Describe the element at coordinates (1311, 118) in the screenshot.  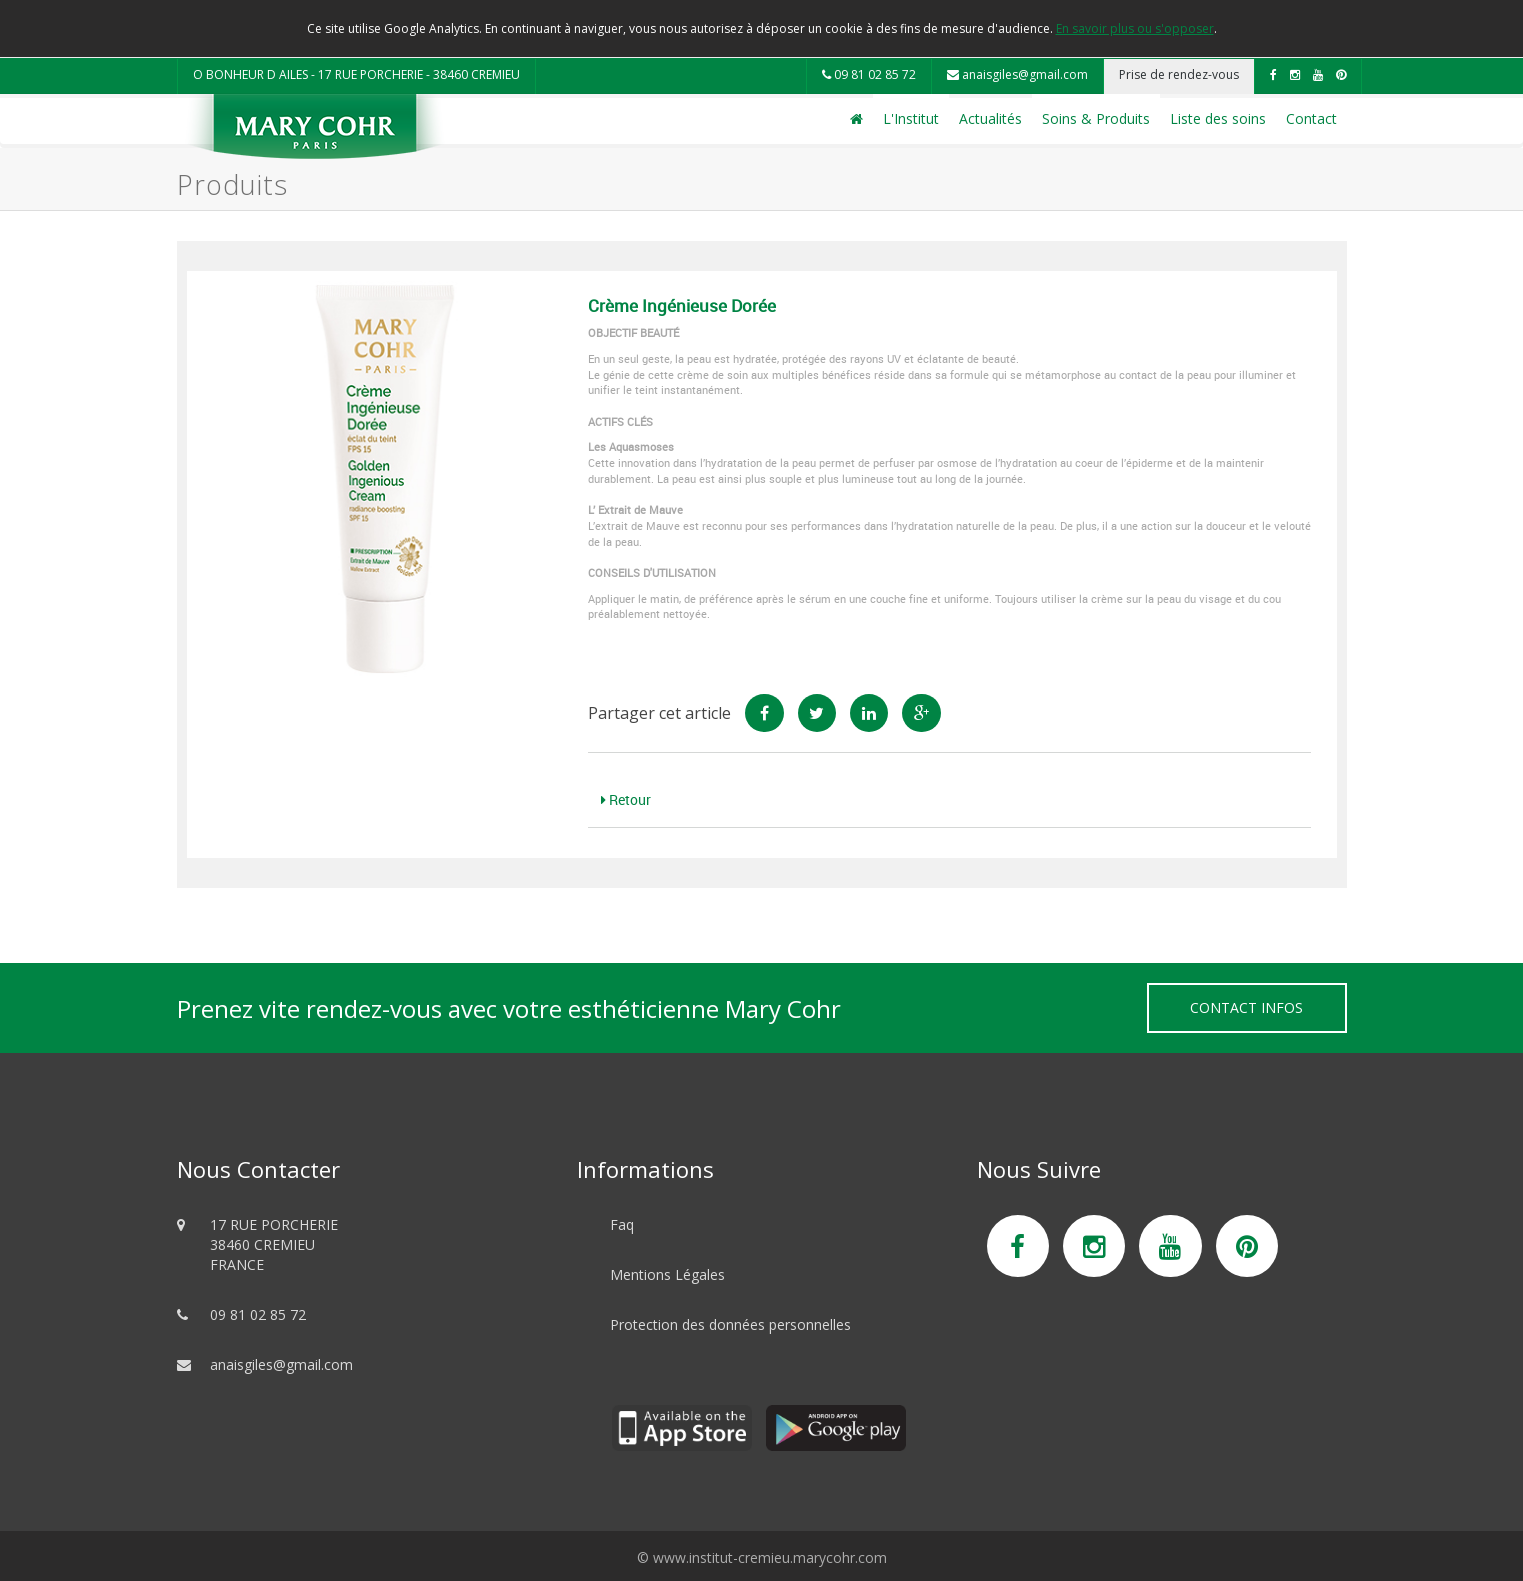
I see `Contact` at that location.